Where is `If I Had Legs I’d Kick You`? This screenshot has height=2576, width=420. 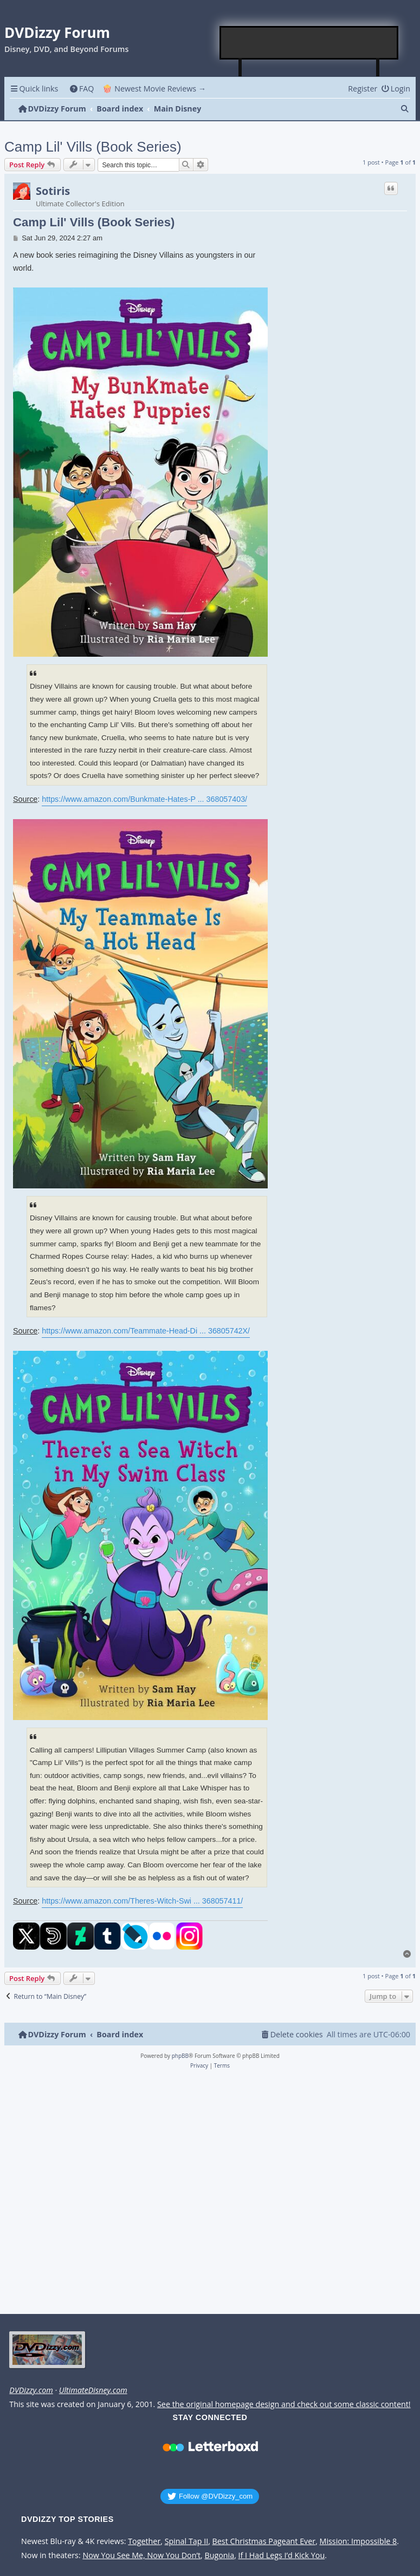
If I Had Legs I’d Kick You is located at coordinates (281, 2555).